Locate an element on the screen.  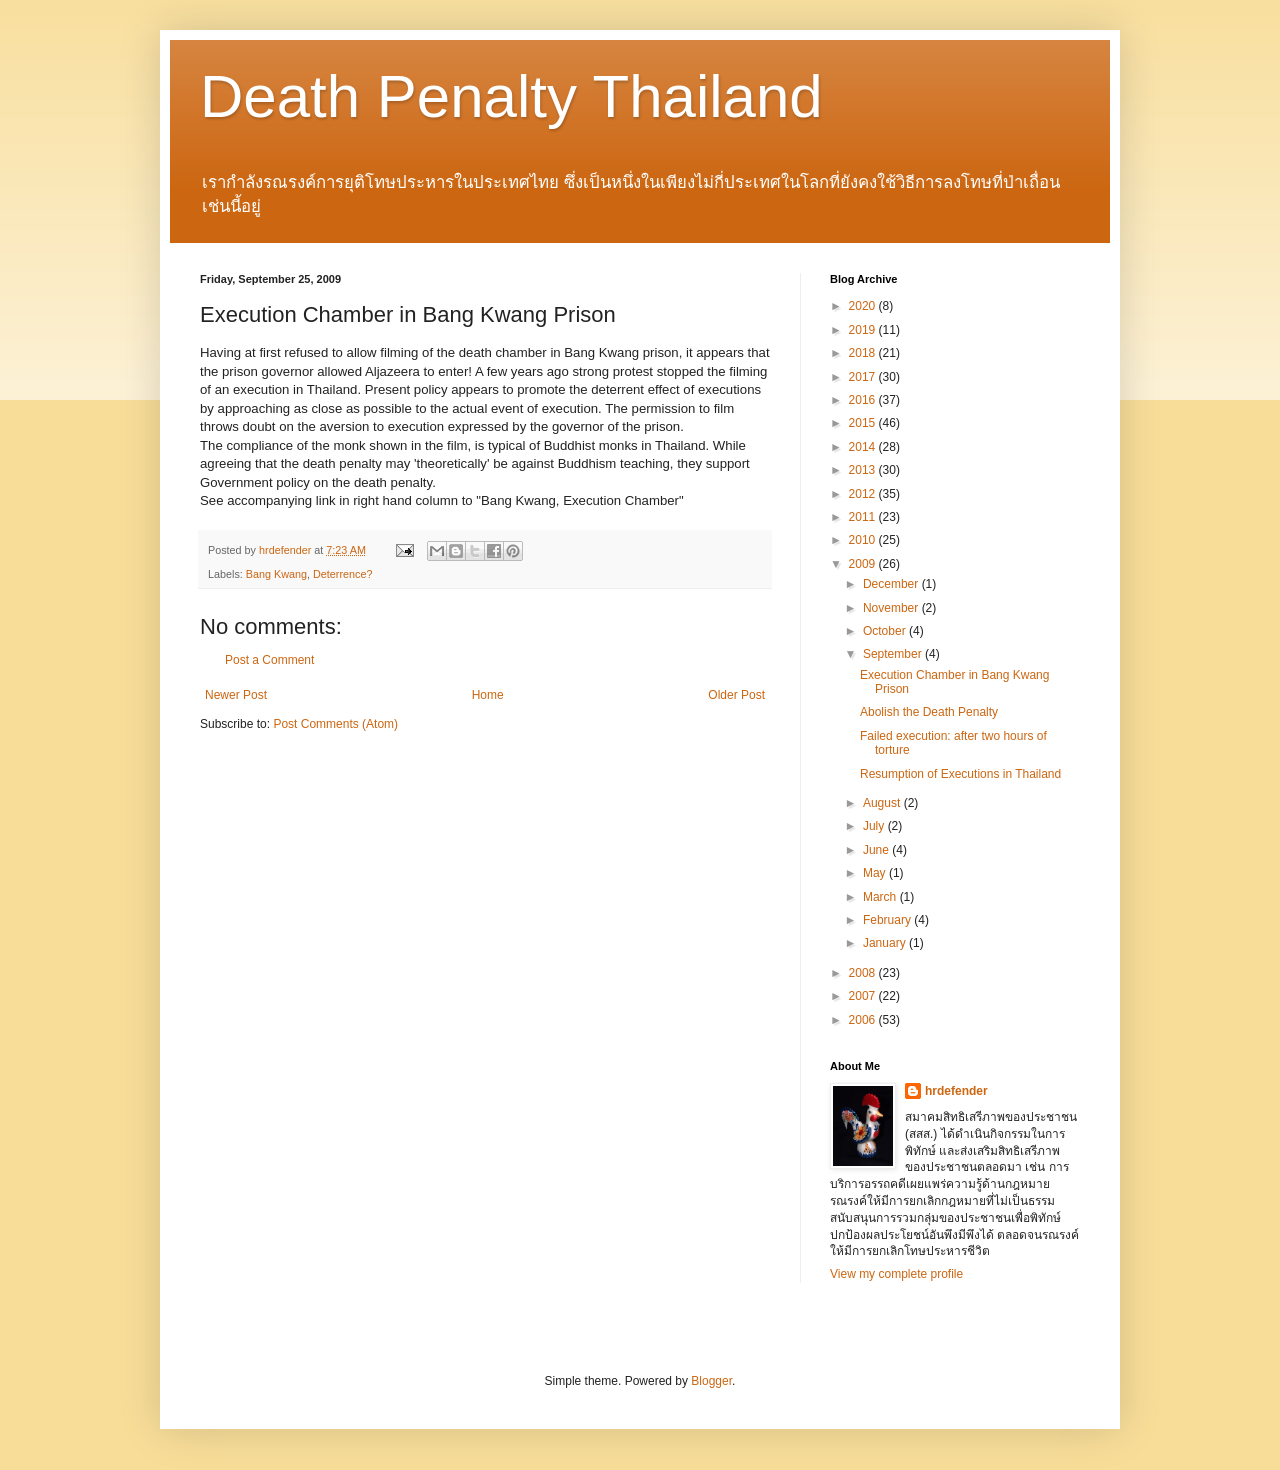
May is located at coordinates (876, 873).